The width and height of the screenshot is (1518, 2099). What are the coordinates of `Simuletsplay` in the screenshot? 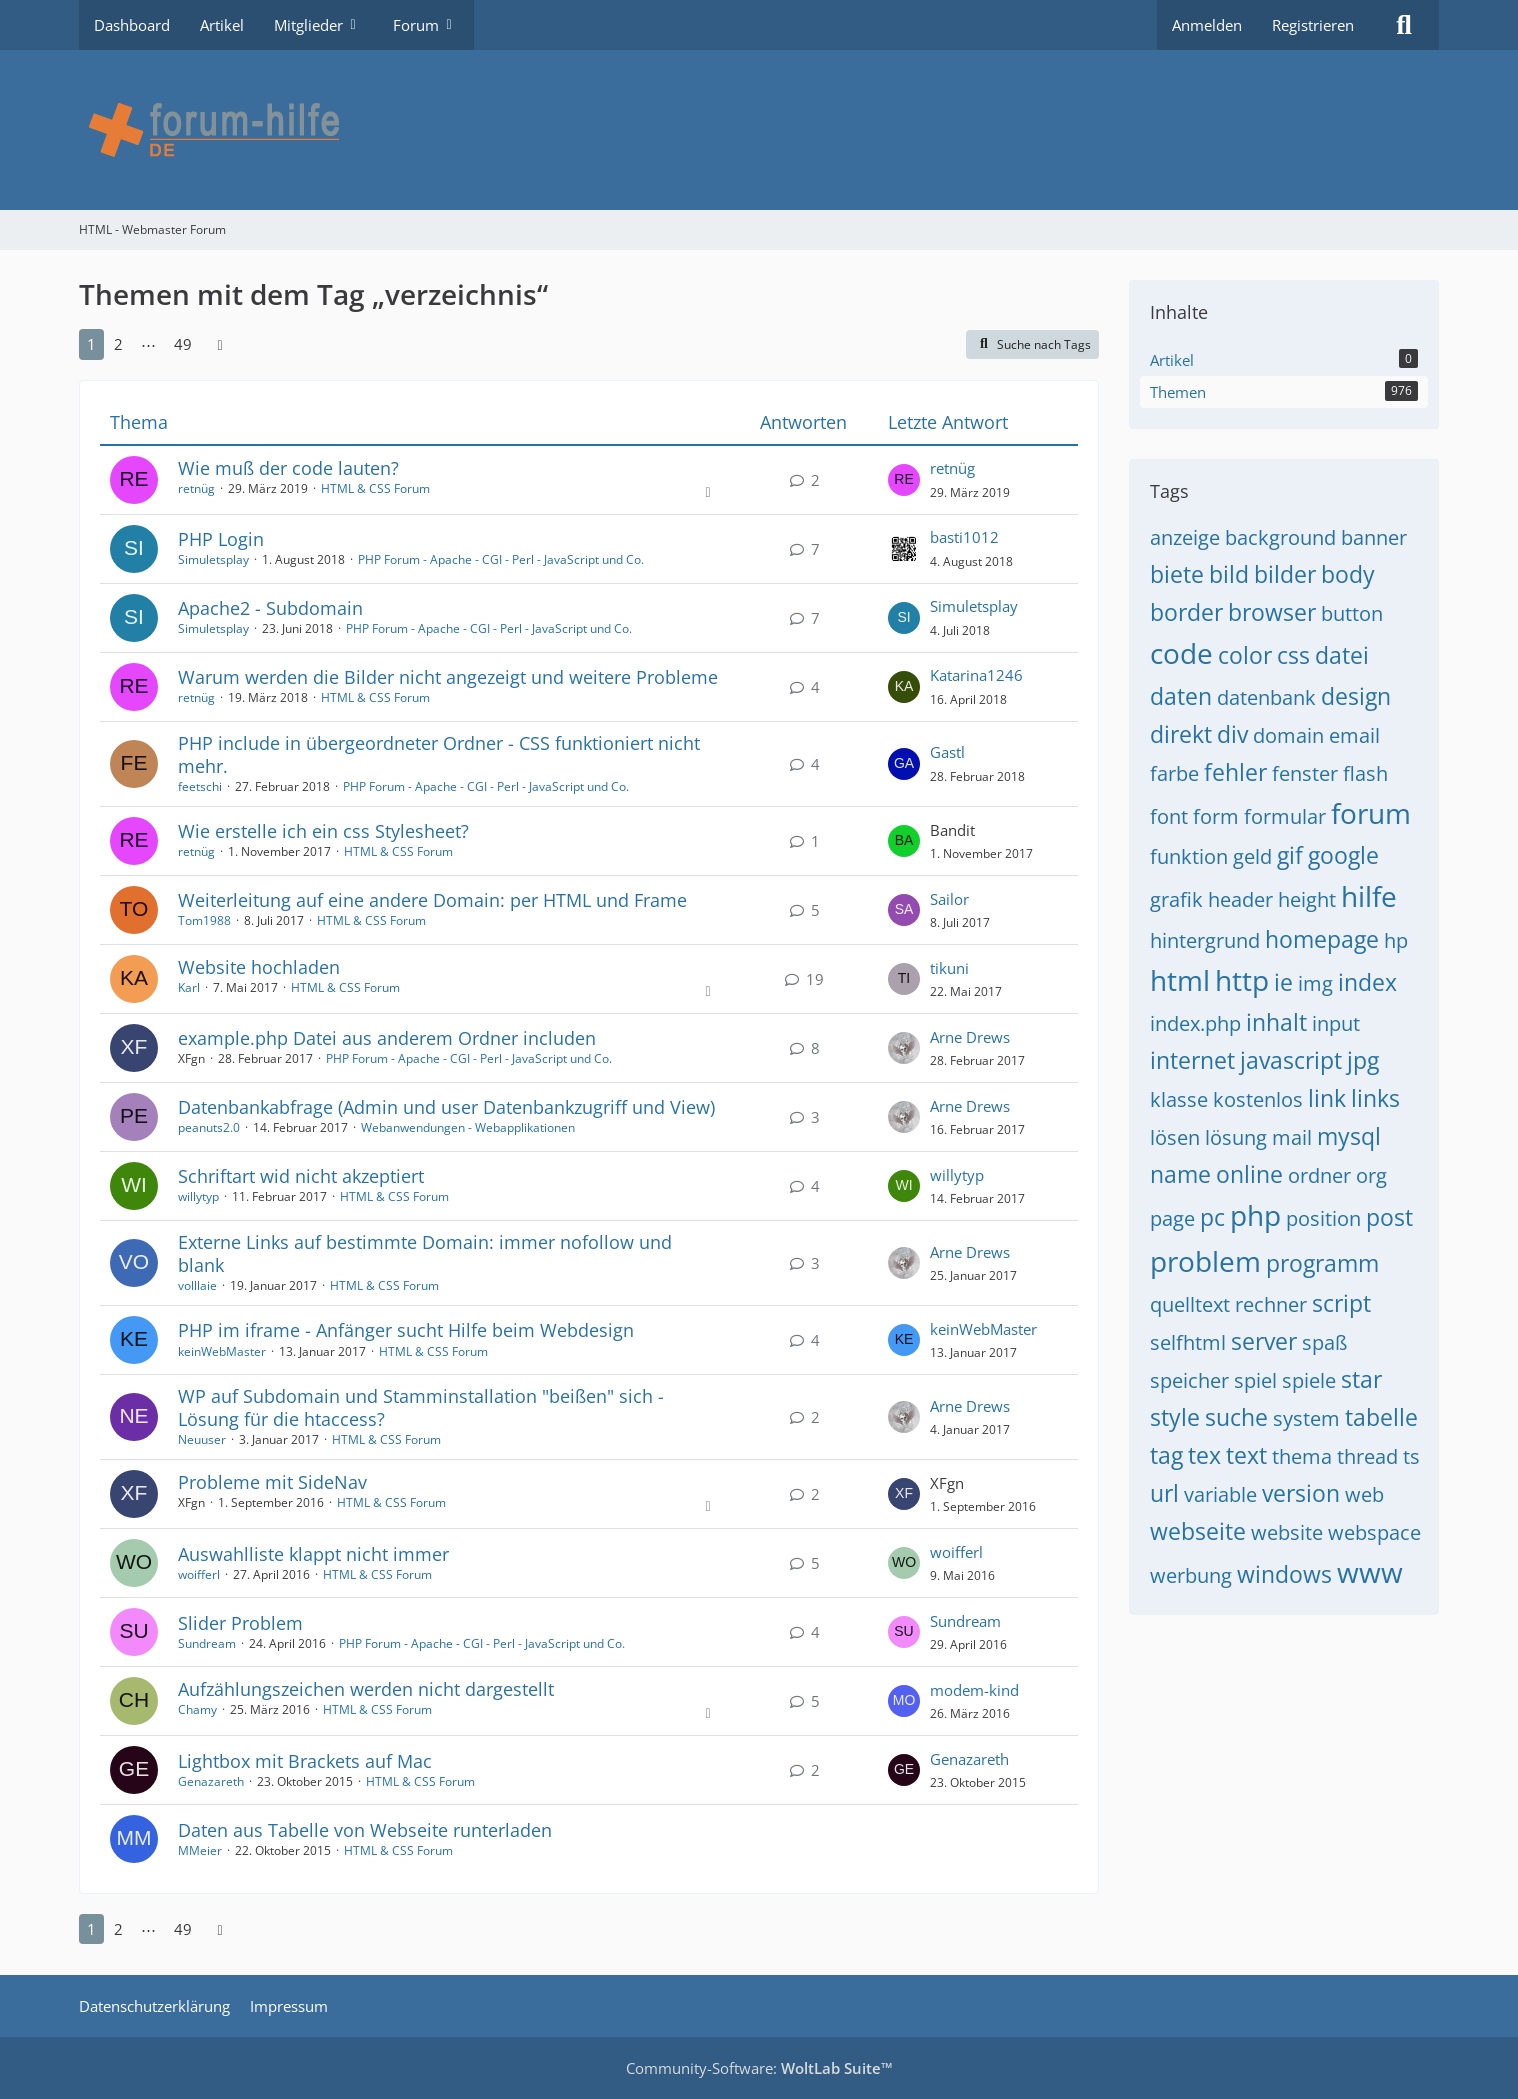 It's located at (213, 559).